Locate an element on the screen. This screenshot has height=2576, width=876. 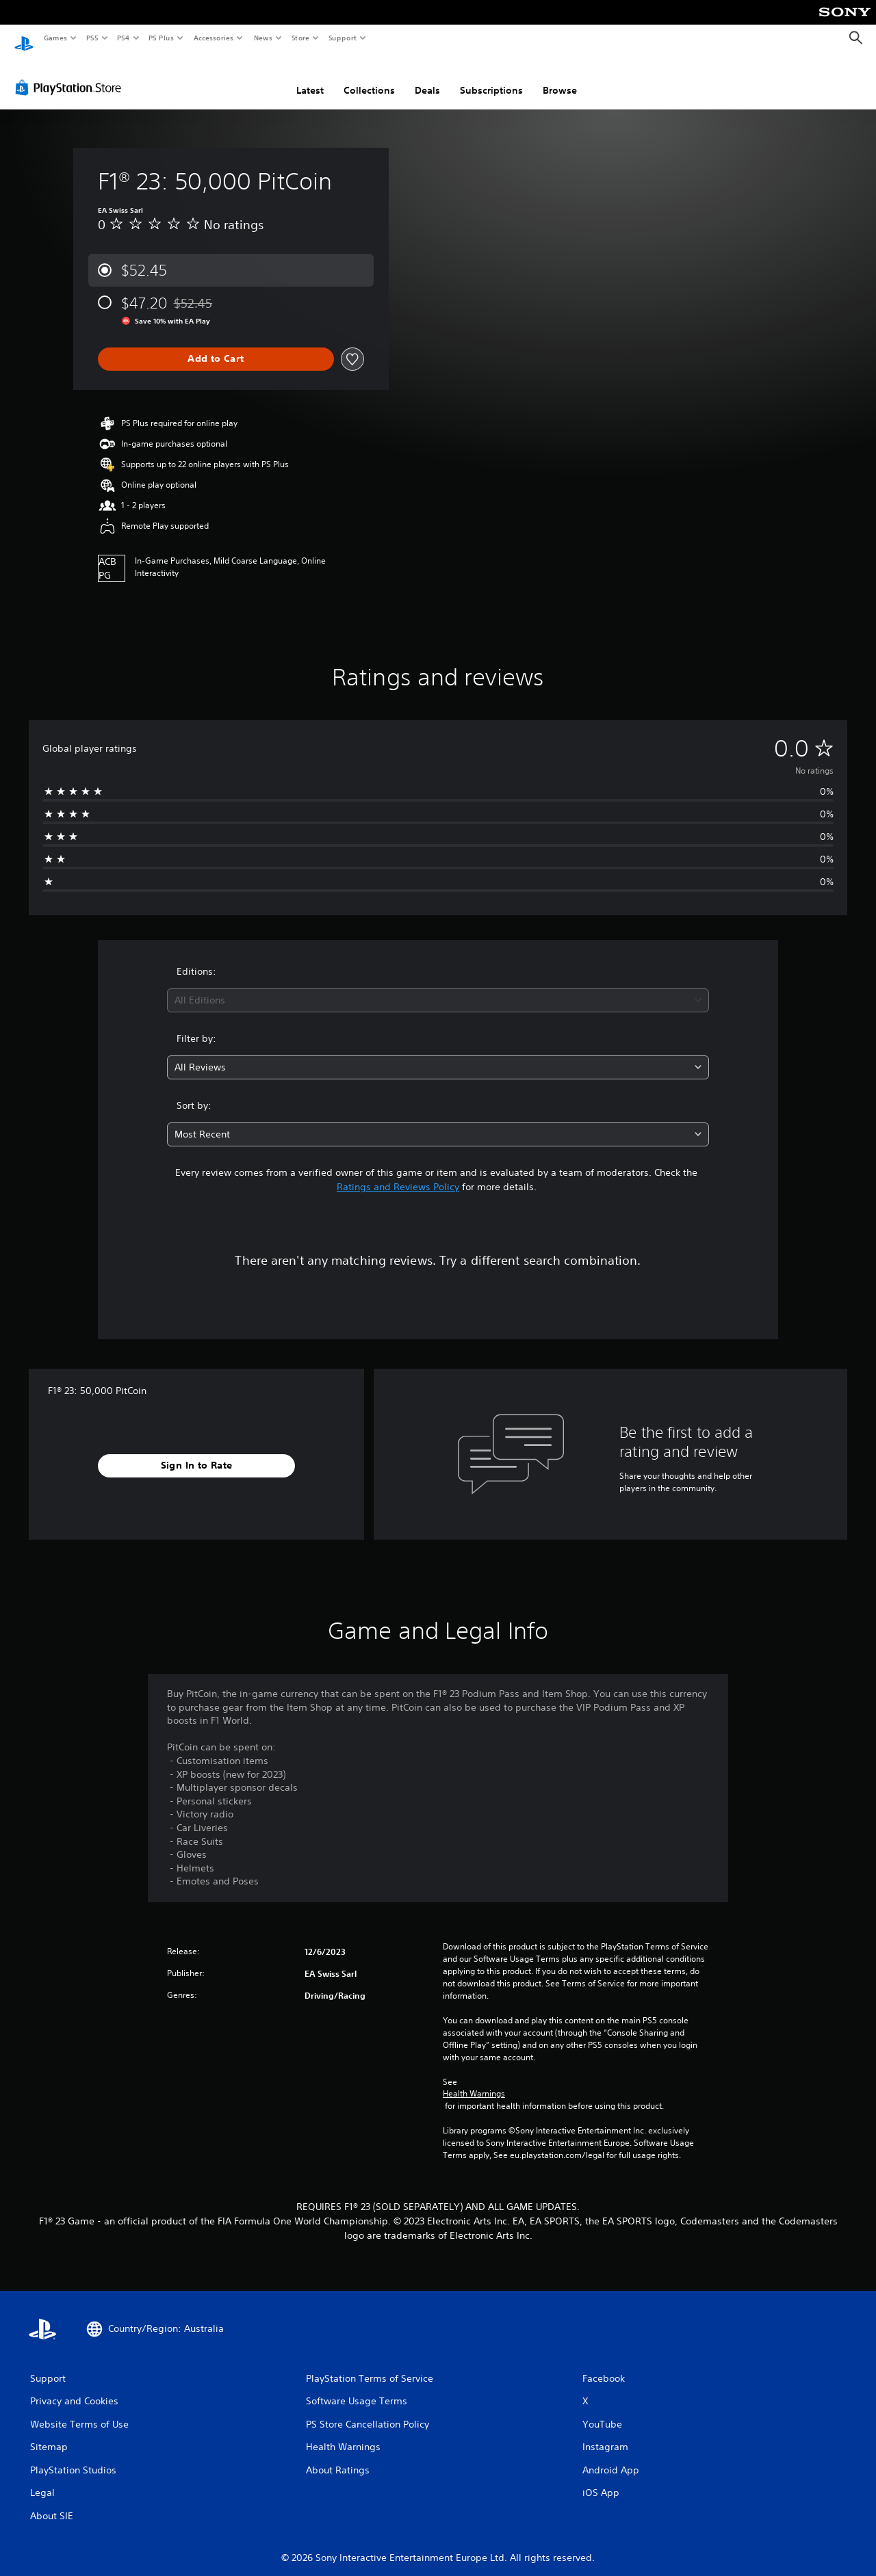
[PlayStation Store] is located at coordinates (71, 75).